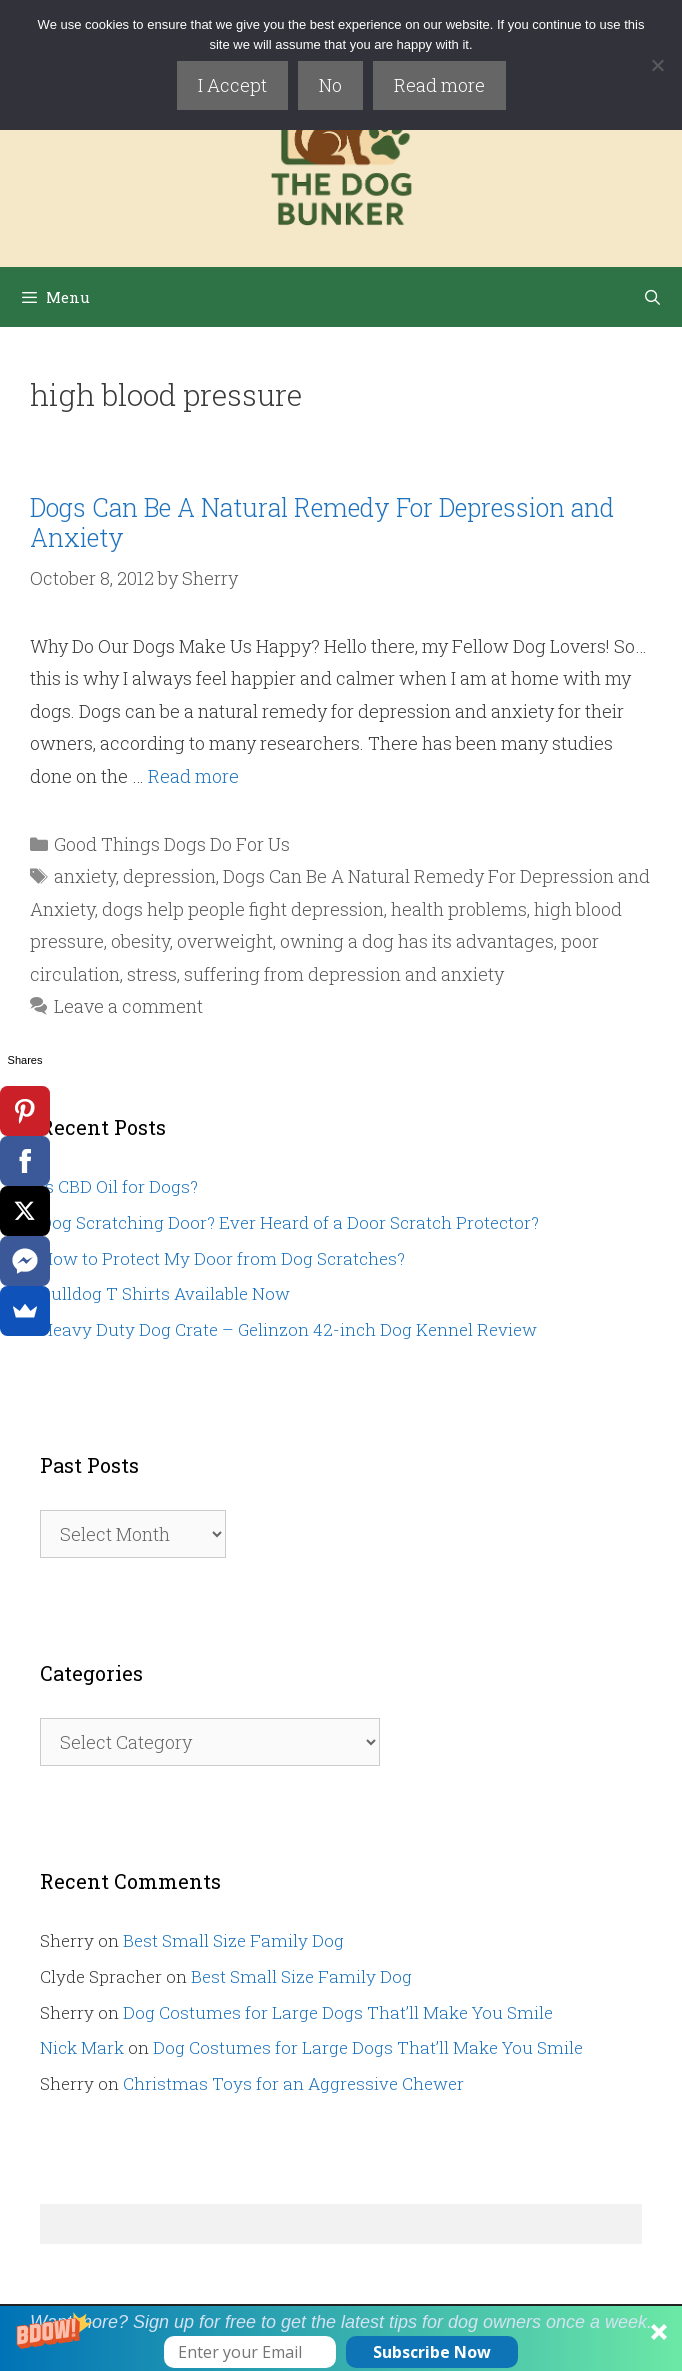 This screenshot has width=682, height=2371. What do you see at coordinates (169, 876) in the screenshot?
I see `depression` at bounding box center [169, 876].